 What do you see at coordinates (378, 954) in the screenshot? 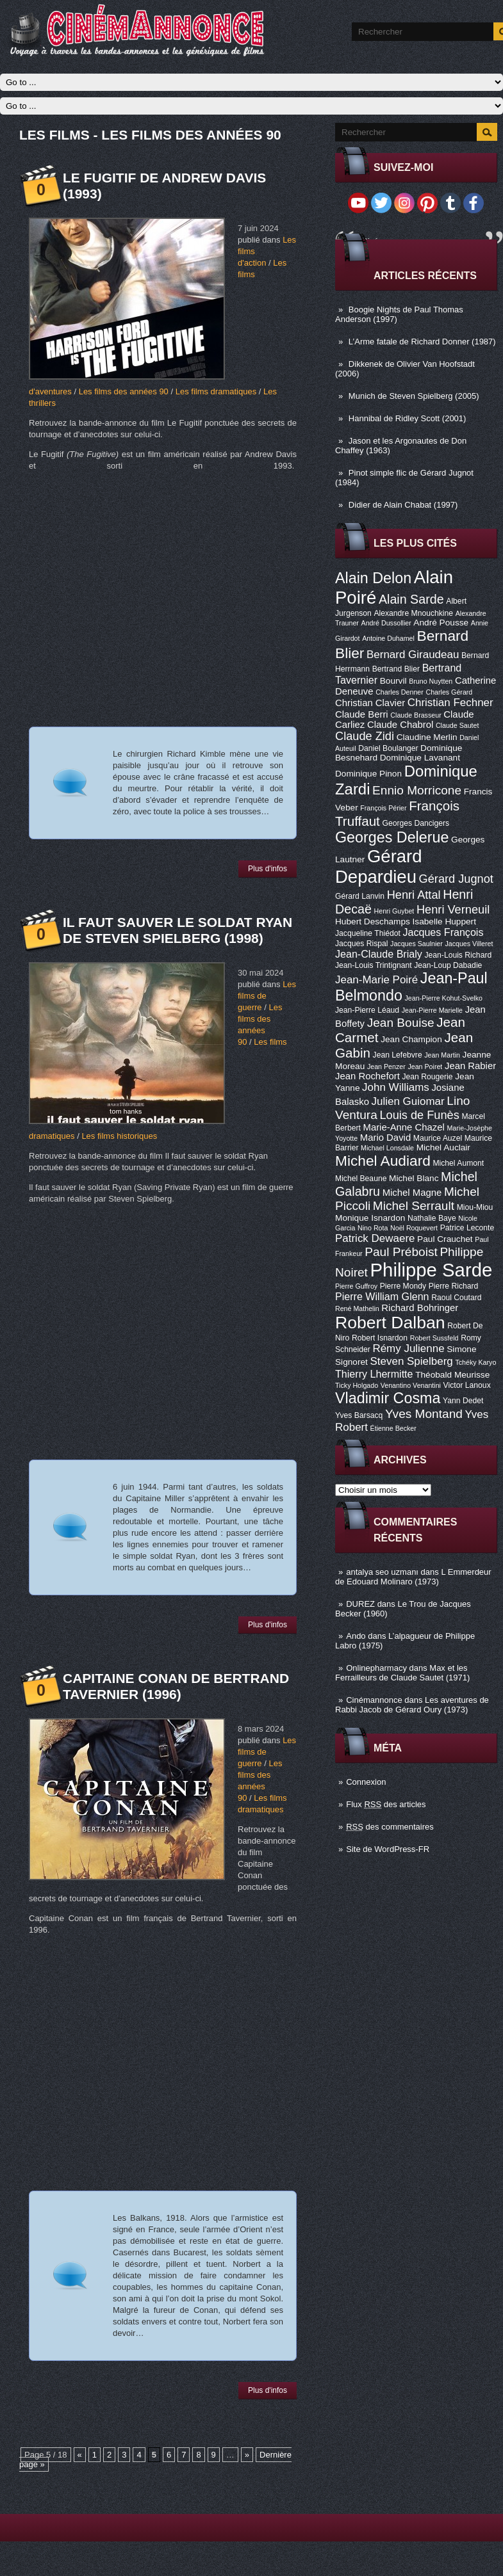
I see `Jean-Claude Brialy` at bounding box center [378, 954].